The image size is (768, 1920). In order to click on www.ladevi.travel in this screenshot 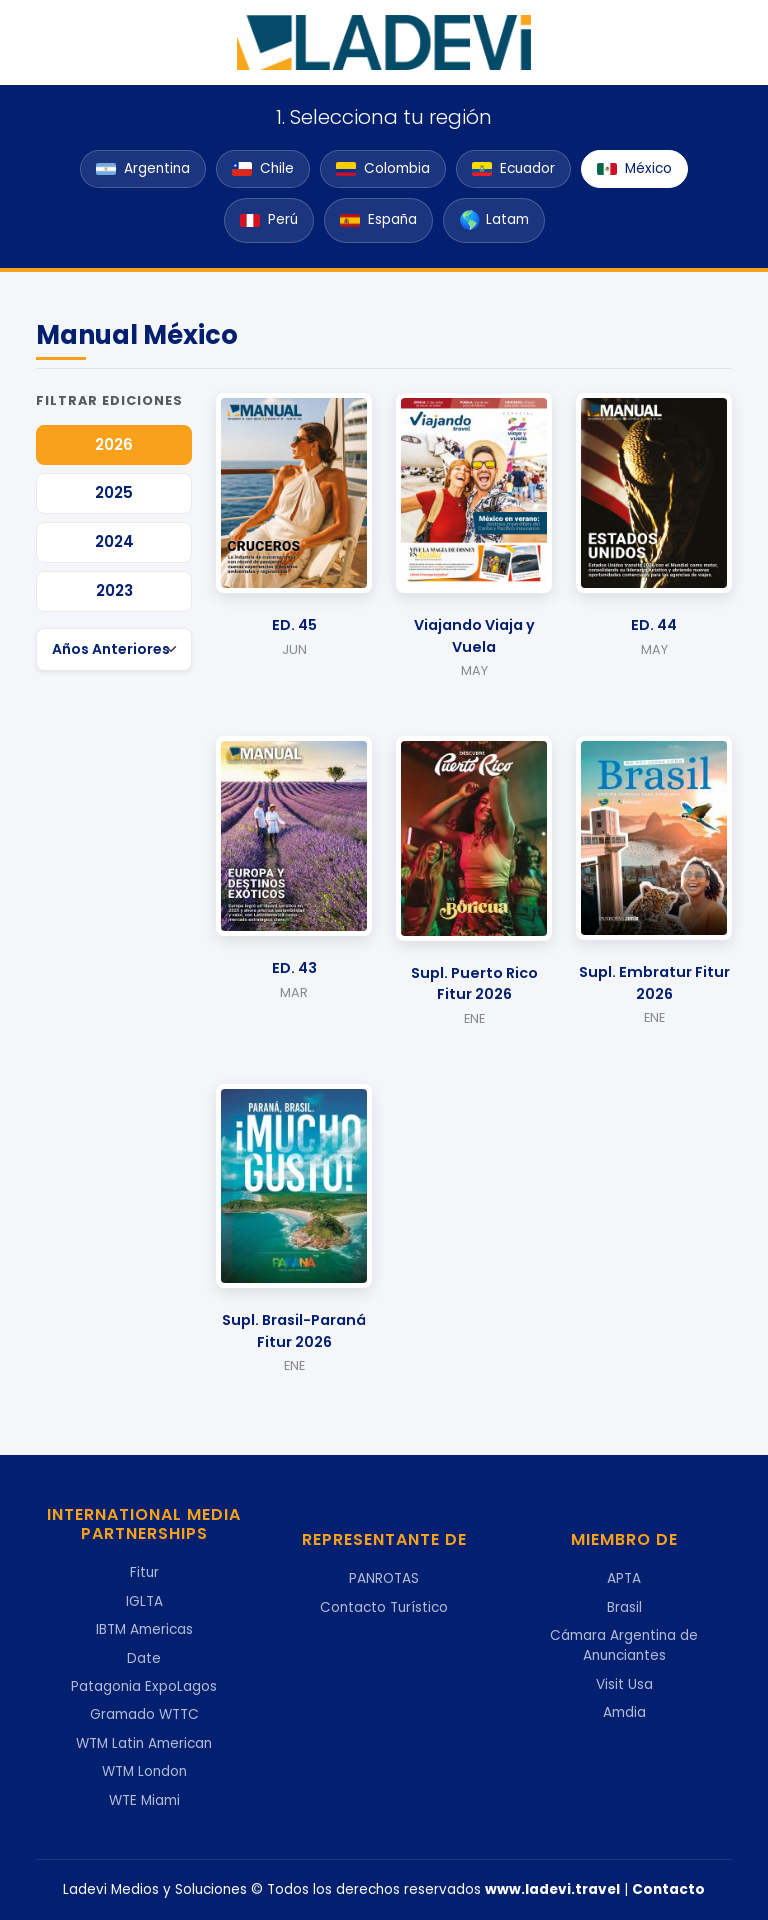, I will do `click(552, 1889)`.